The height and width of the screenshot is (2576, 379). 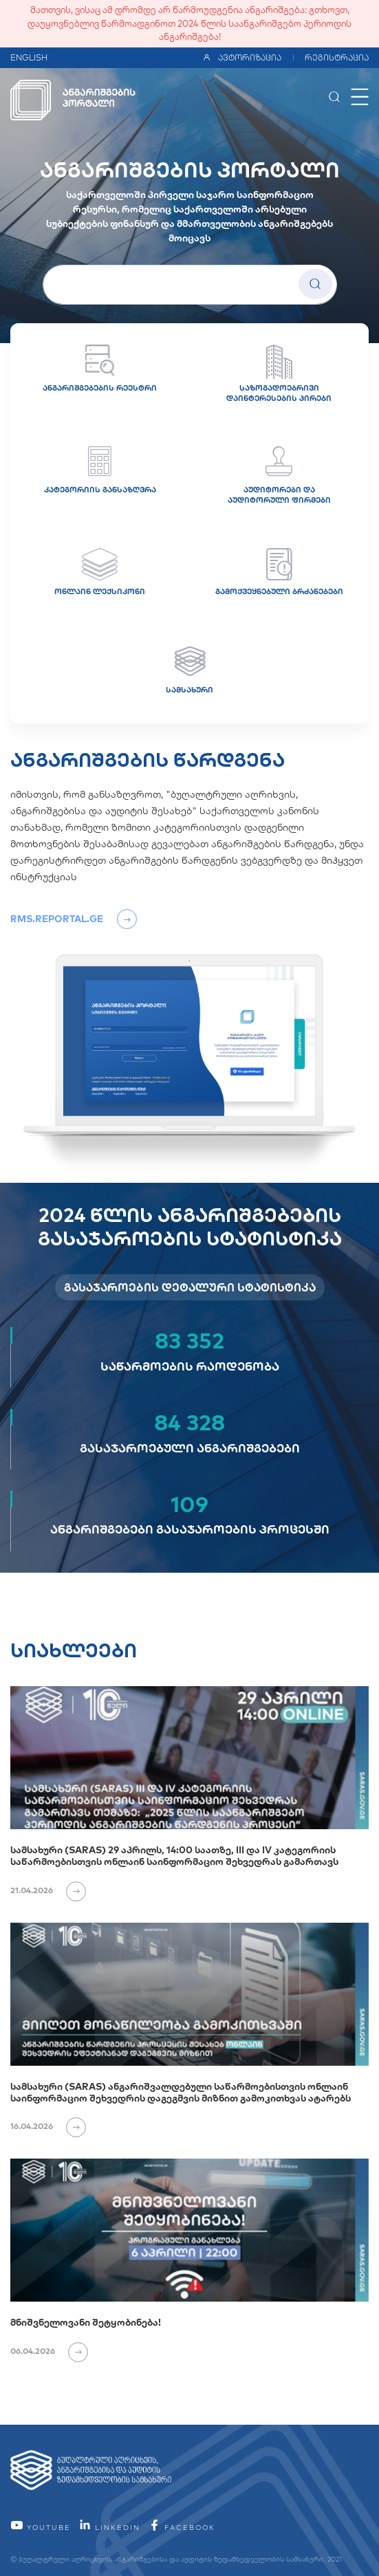 What do you see at coordinates (189, 1994) in the screenshot?
I see `[სამსახური (SARAS) ანგარიშვალდებული საწარმოებისთვის ონლაინ საინფორმაციო შეხვედრის დაგეგმვის მიზნით გამოკითხვას ატარებს]` at bounding box center [189, 1994].